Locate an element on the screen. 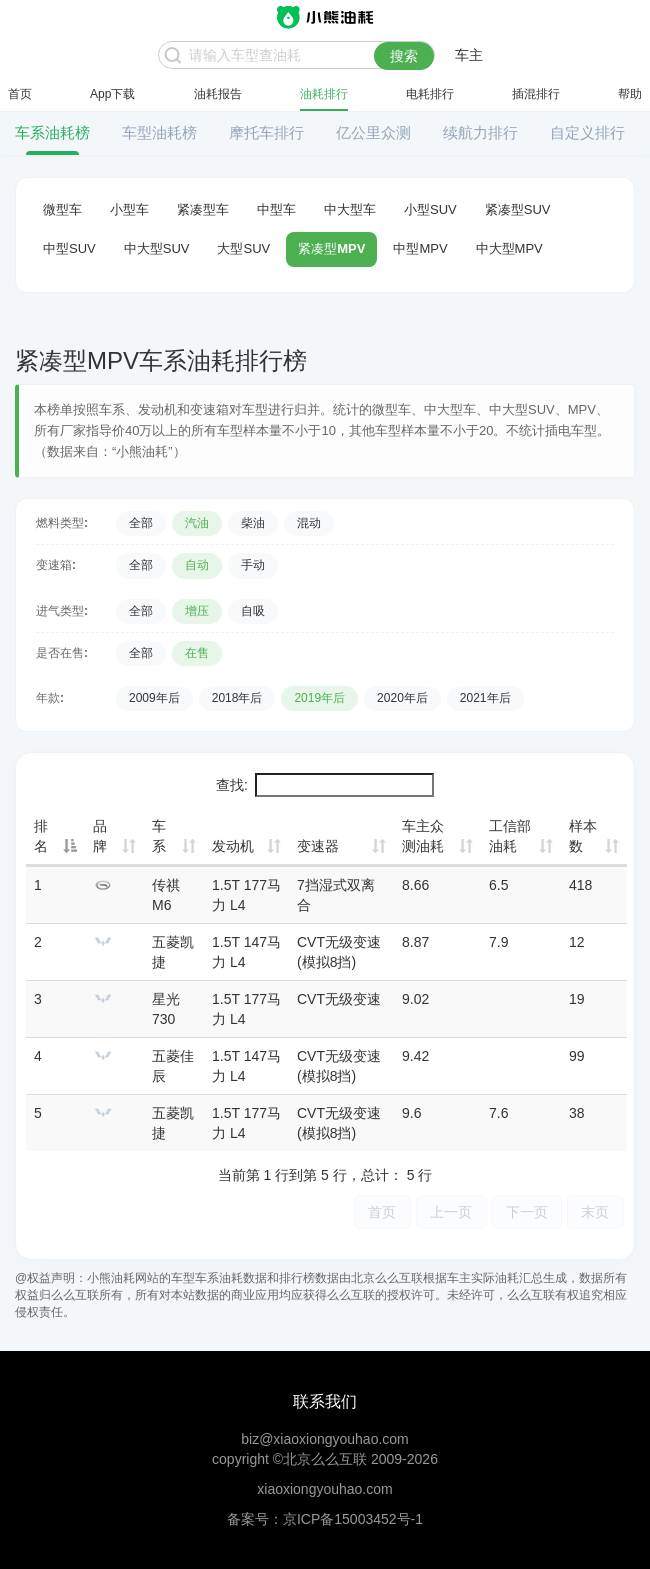  App下载 is located at coordinates (112, 94).